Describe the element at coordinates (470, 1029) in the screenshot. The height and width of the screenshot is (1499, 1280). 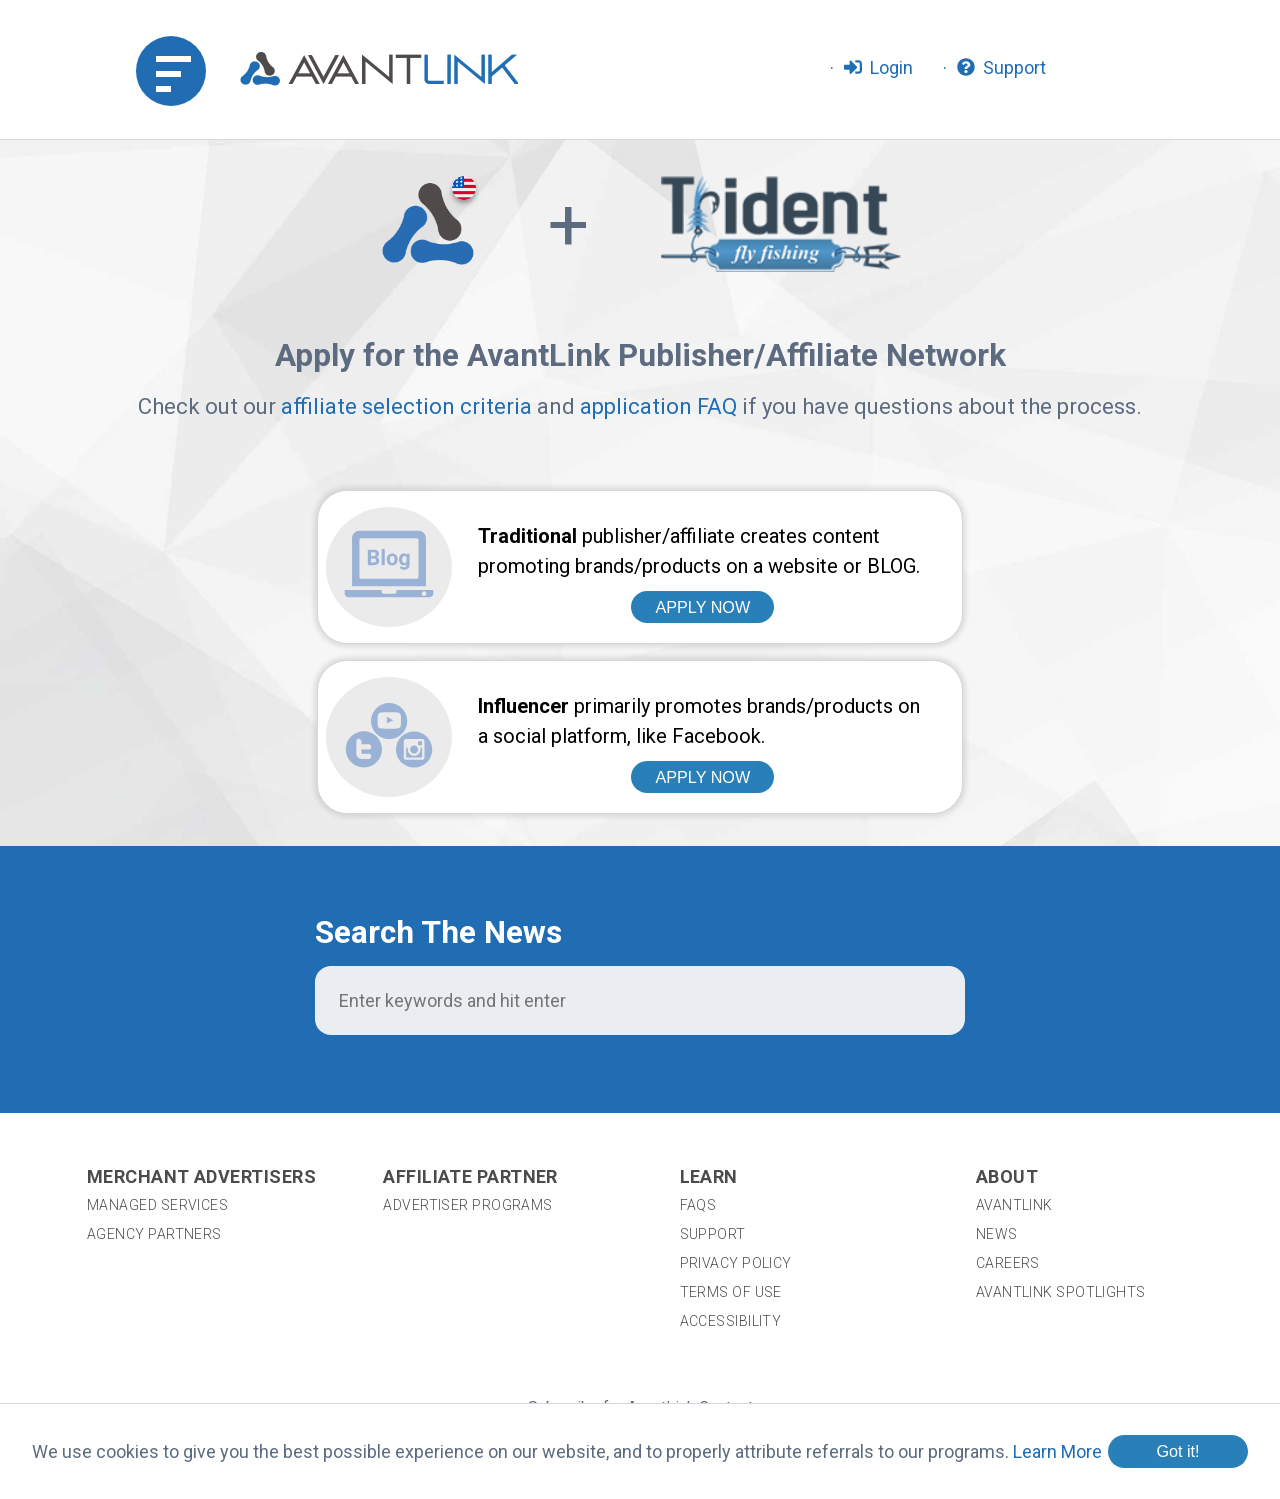
I see `Affiliate Partner` at that location.